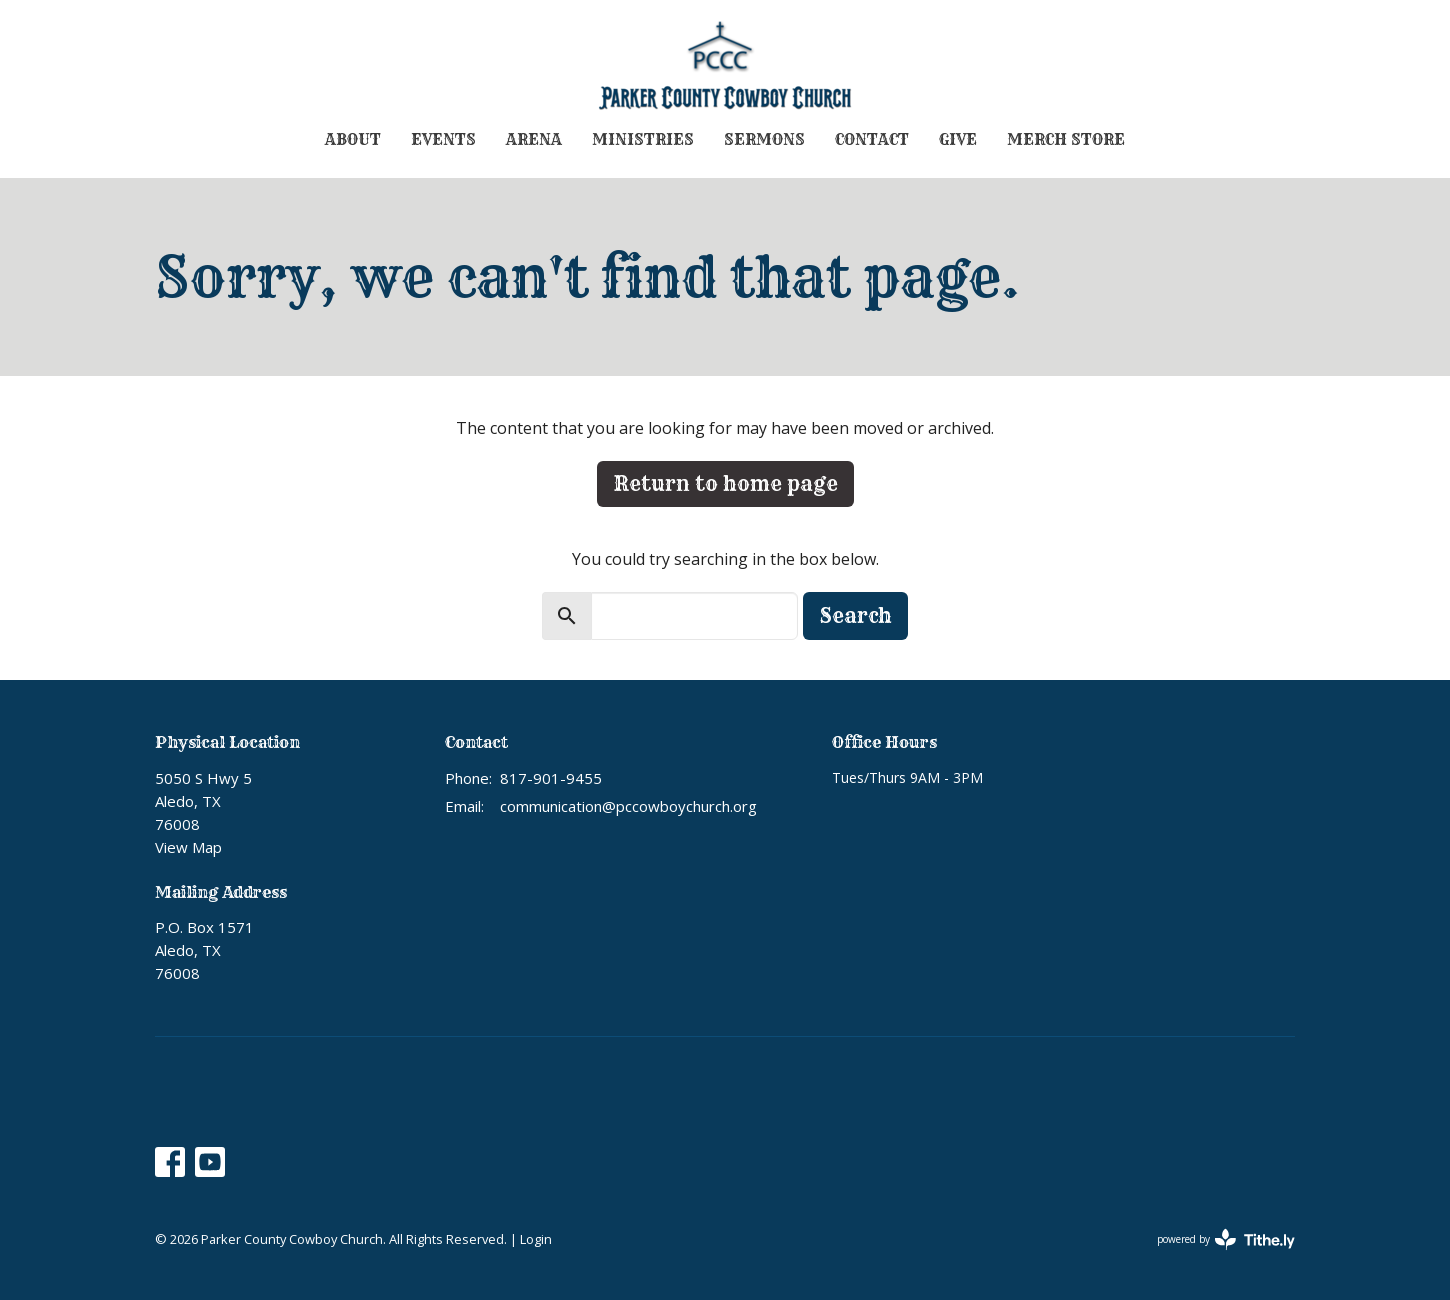  I want to click on Events, so click(443, 139).